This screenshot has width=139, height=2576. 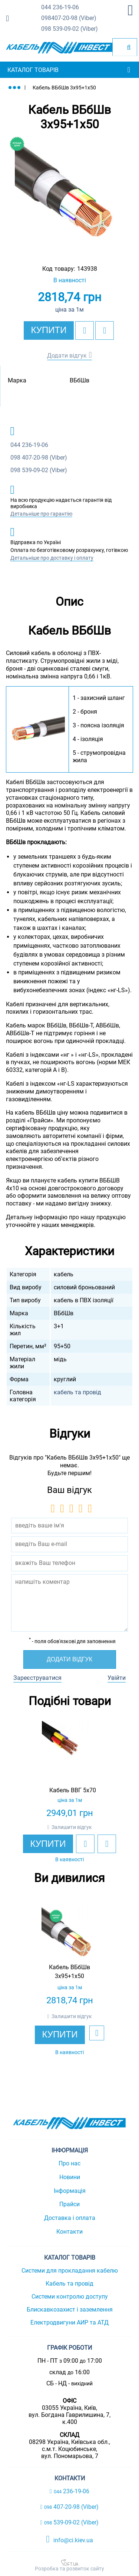 I want to click on Детальніше про гарантію, so click(x=41, y=514).